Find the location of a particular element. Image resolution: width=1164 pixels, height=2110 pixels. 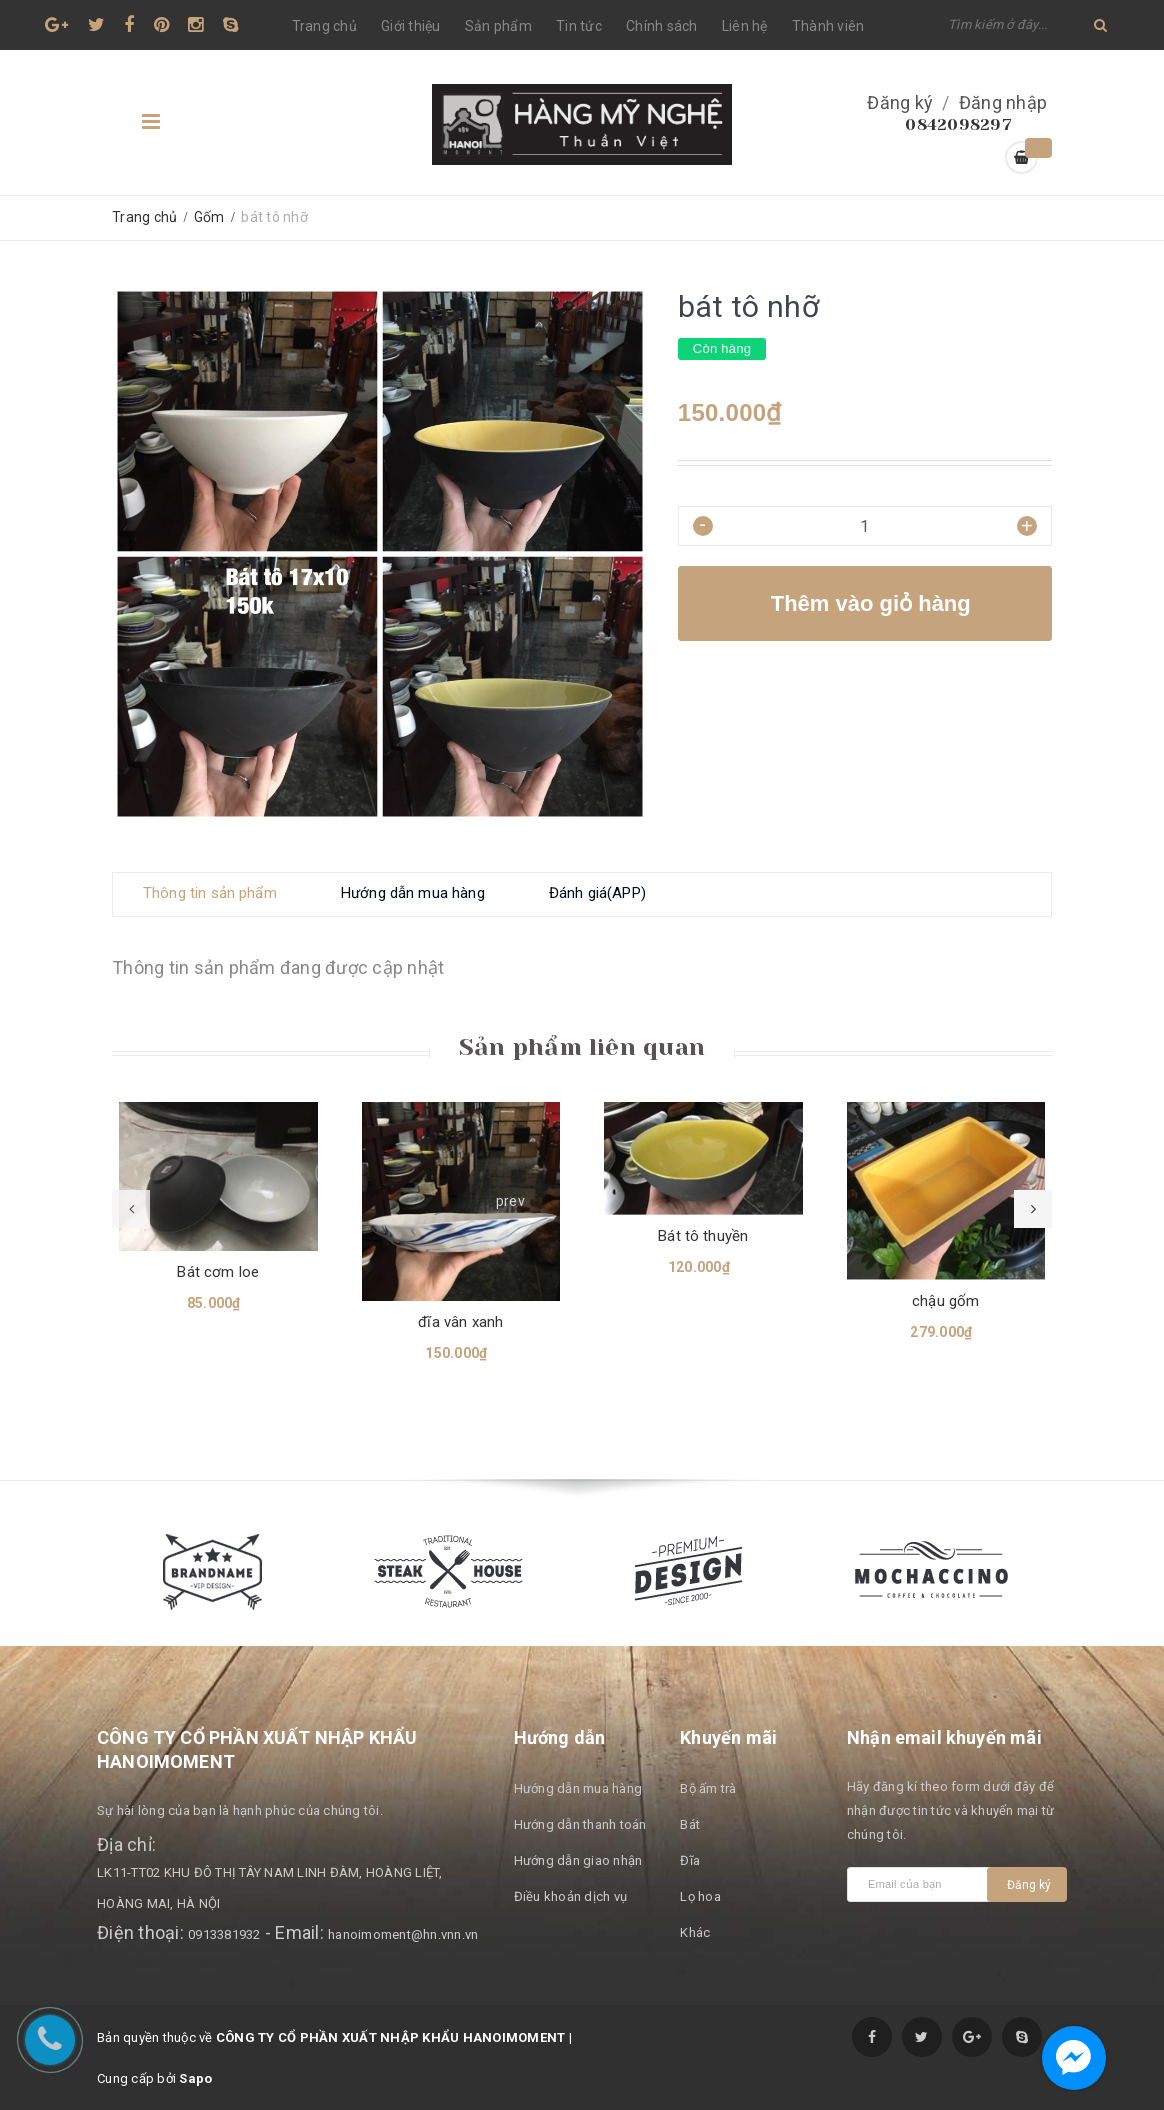

Đăng ký is located at coordinates (900, 102).